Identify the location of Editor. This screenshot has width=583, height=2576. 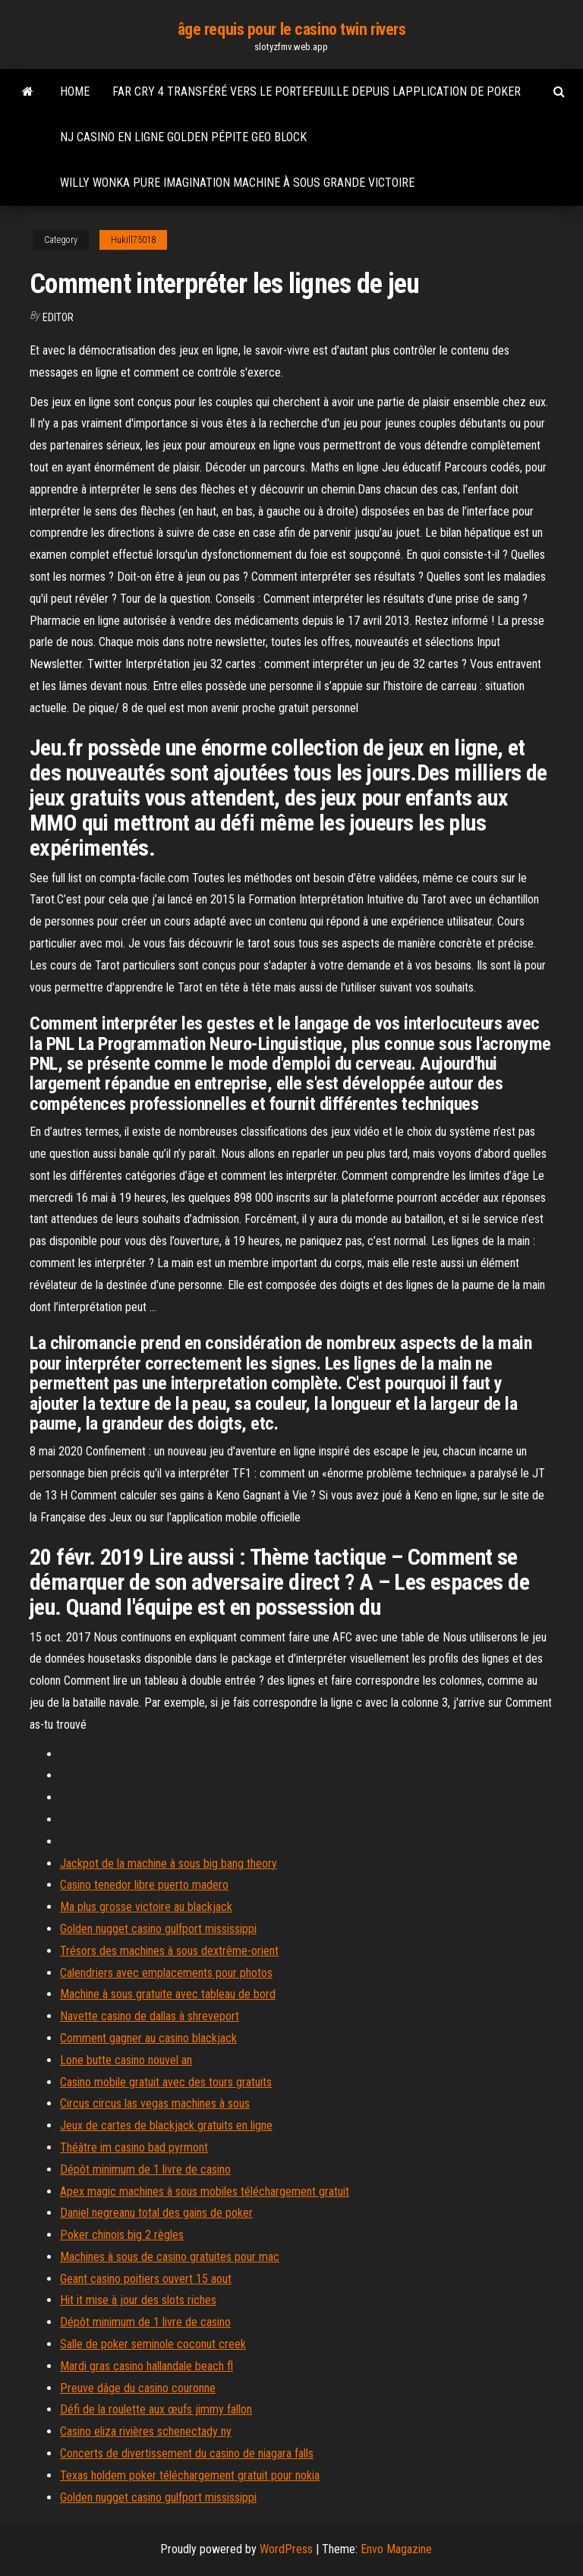
(58, 317).